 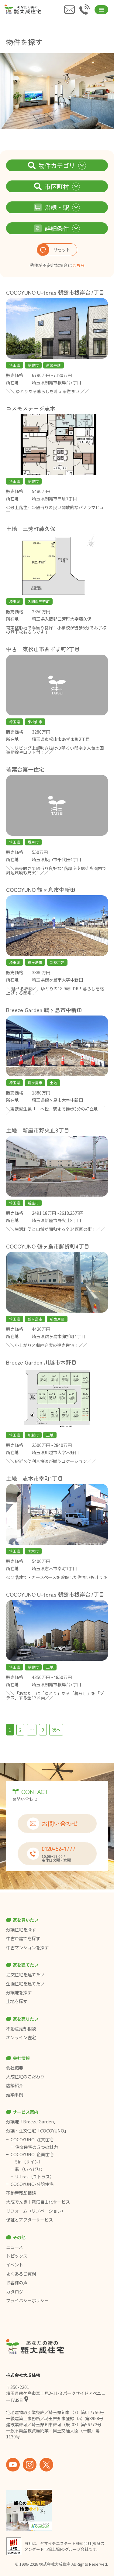 What do you see at coordinates (30, 2169) in the screenshot?
I see `彩（いろどり）` at bounding box center [30, 2169].